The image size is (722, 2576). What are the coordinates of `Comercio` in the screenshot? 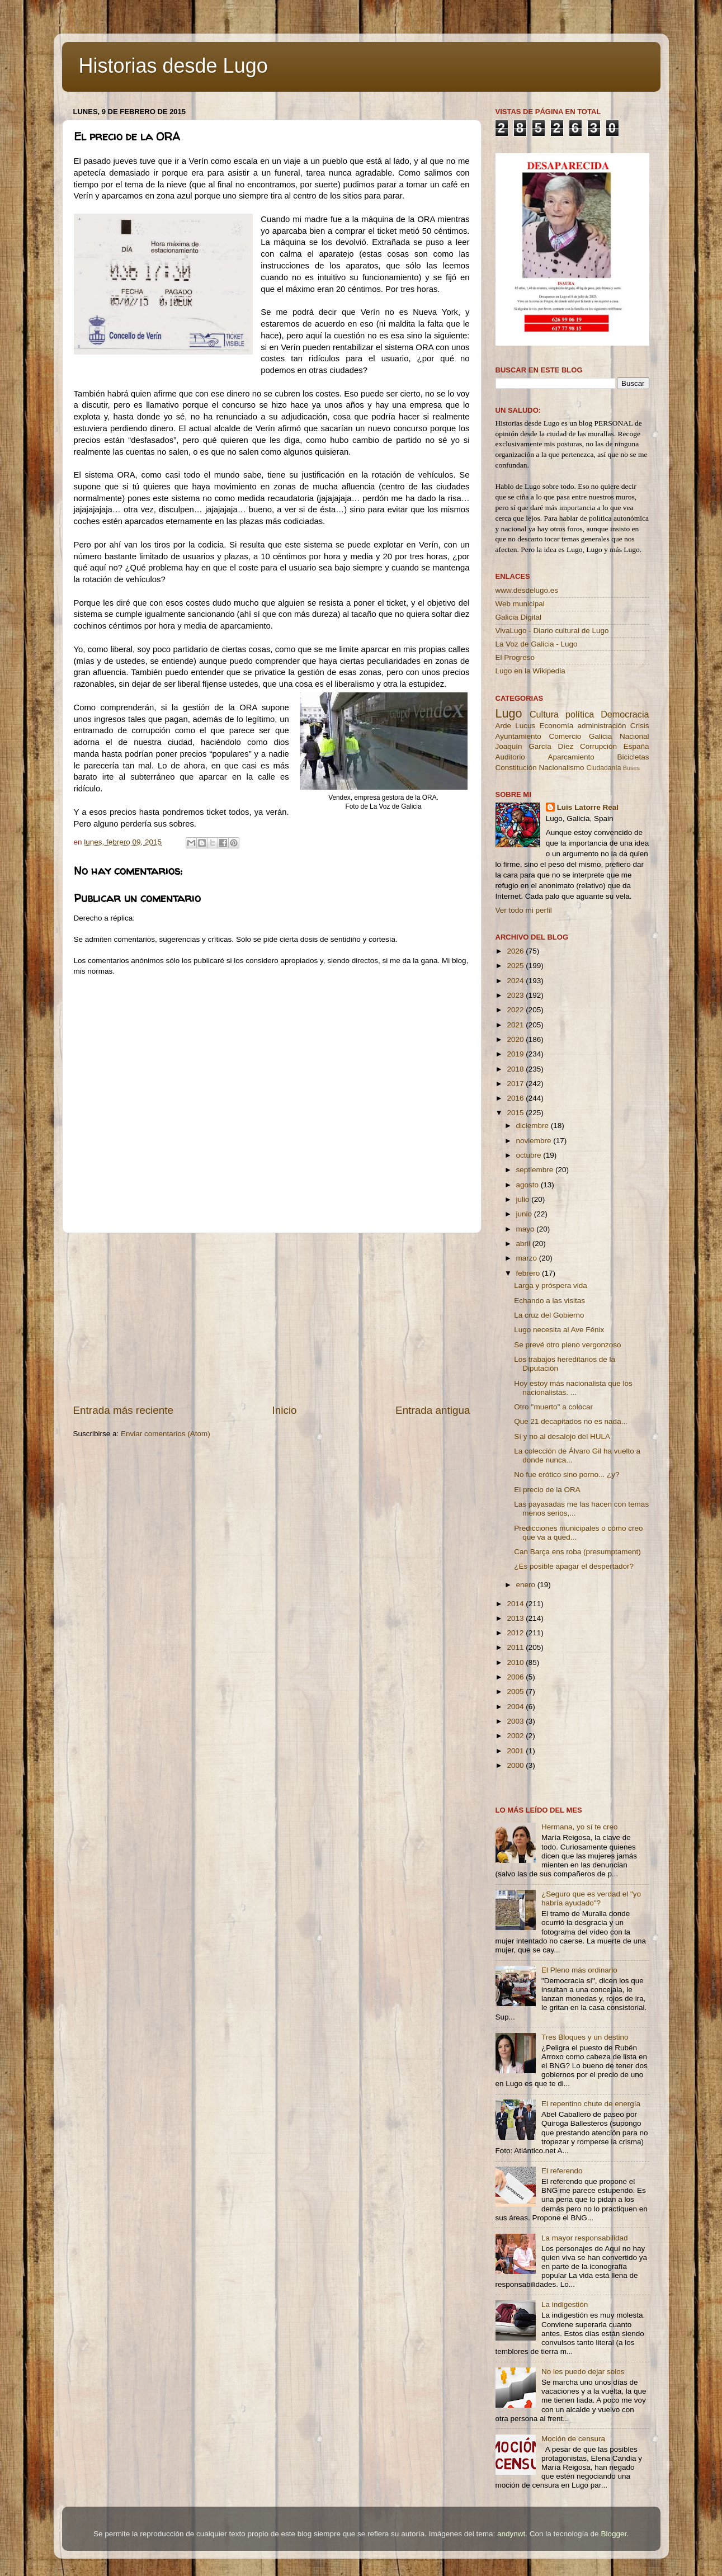 It's located at (565, 736).